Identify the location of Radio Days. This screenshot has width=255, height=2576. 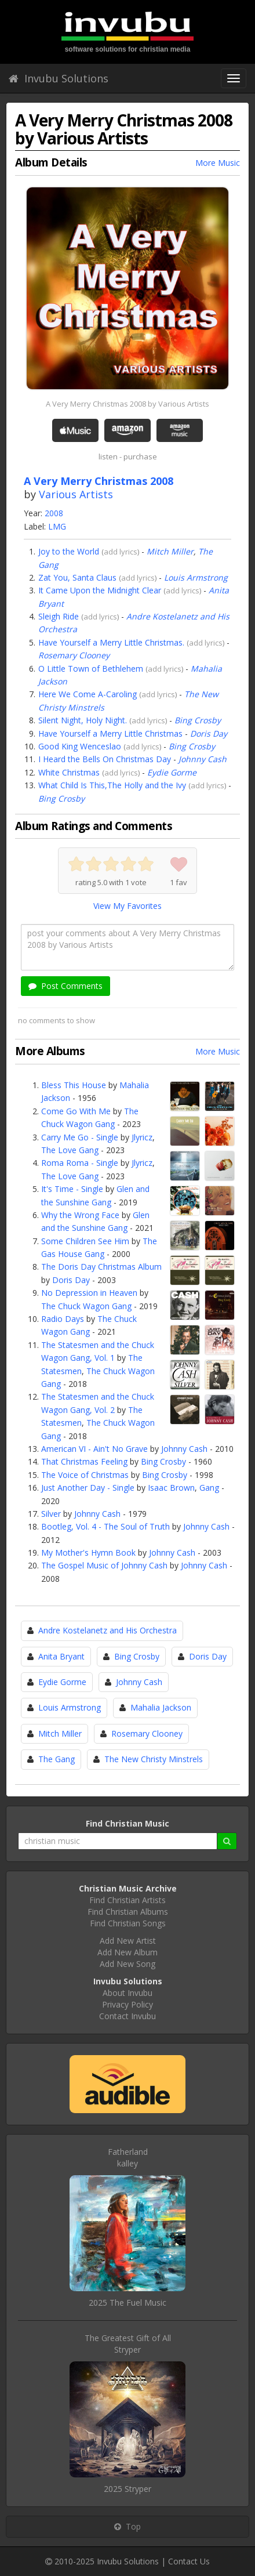
(62, 1318).